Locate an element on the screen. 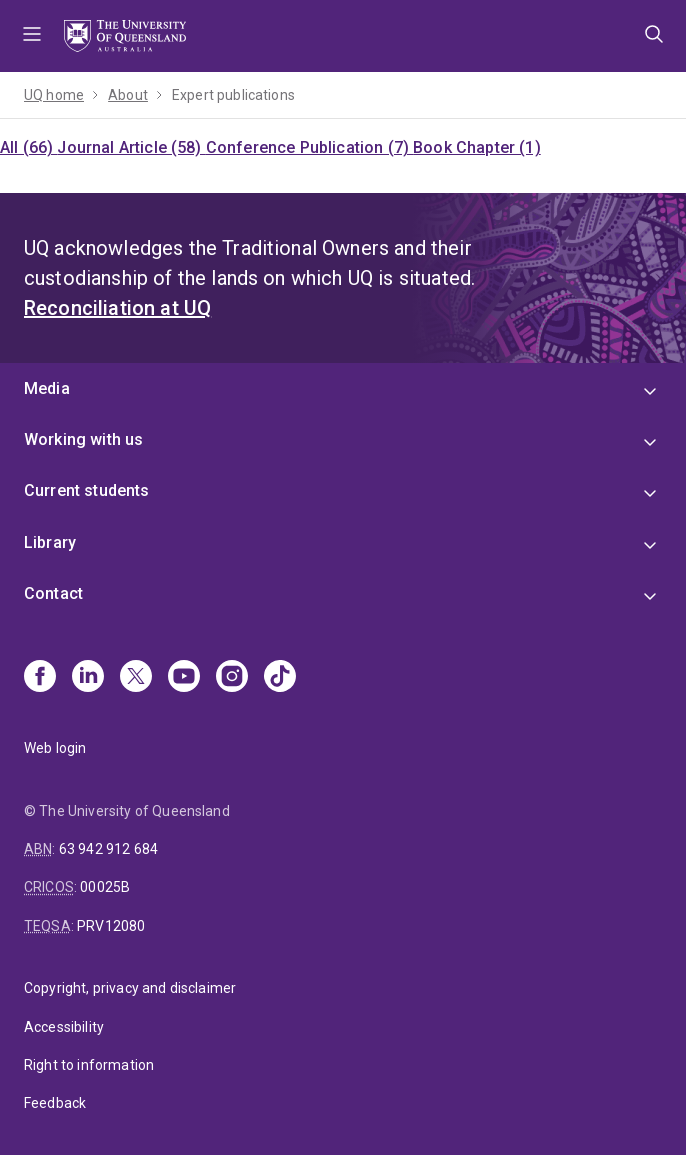 Image resolution: width=686 pixels, height=1156 pixels. Conference Publication (7) is located at coordinates (309, 147).